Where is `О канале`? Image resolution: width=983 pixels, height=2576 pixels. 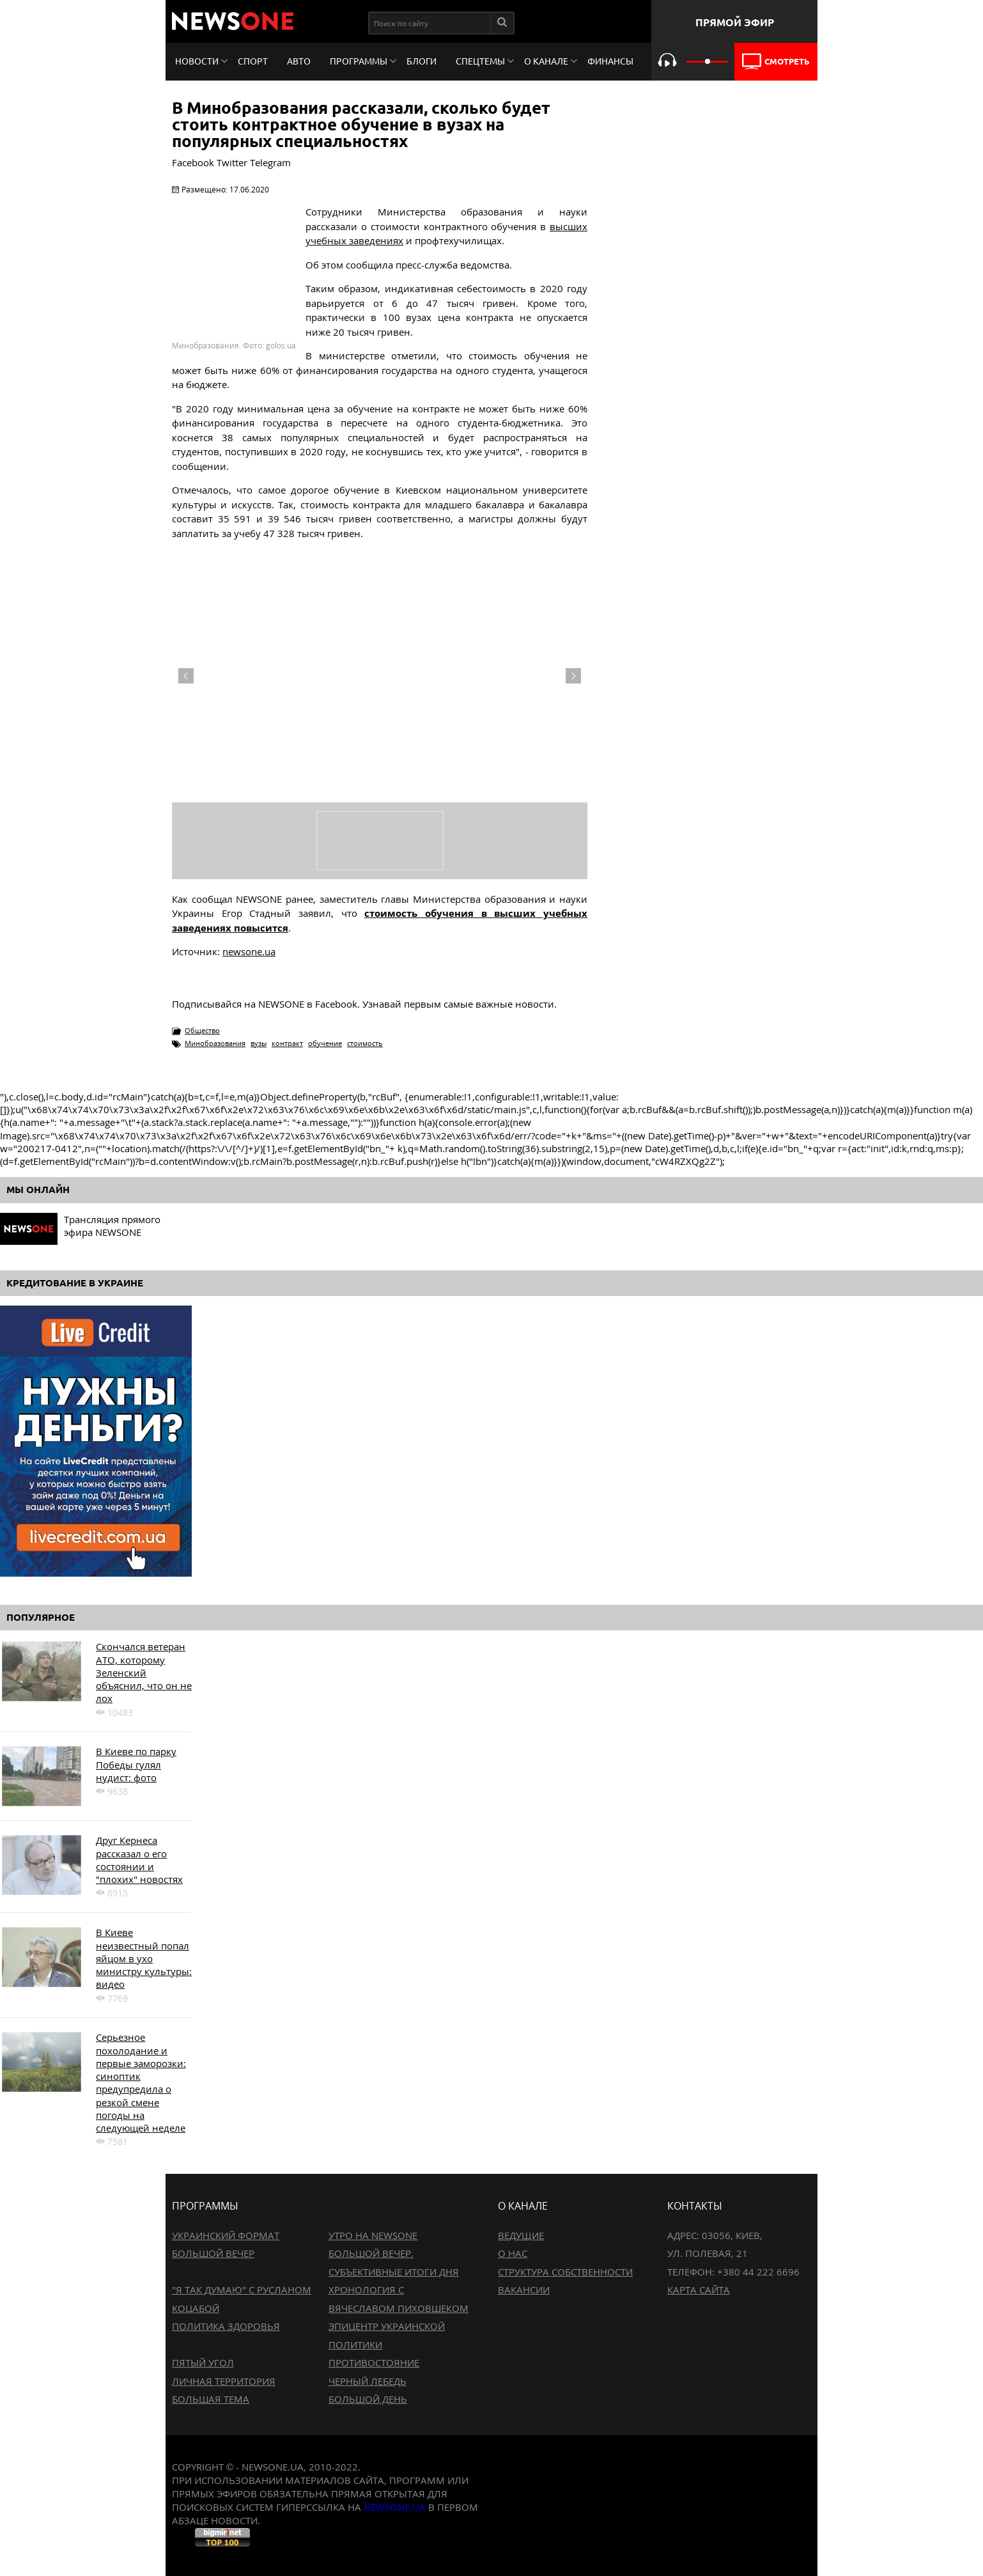 О канале is located at coordinates (546, 61).